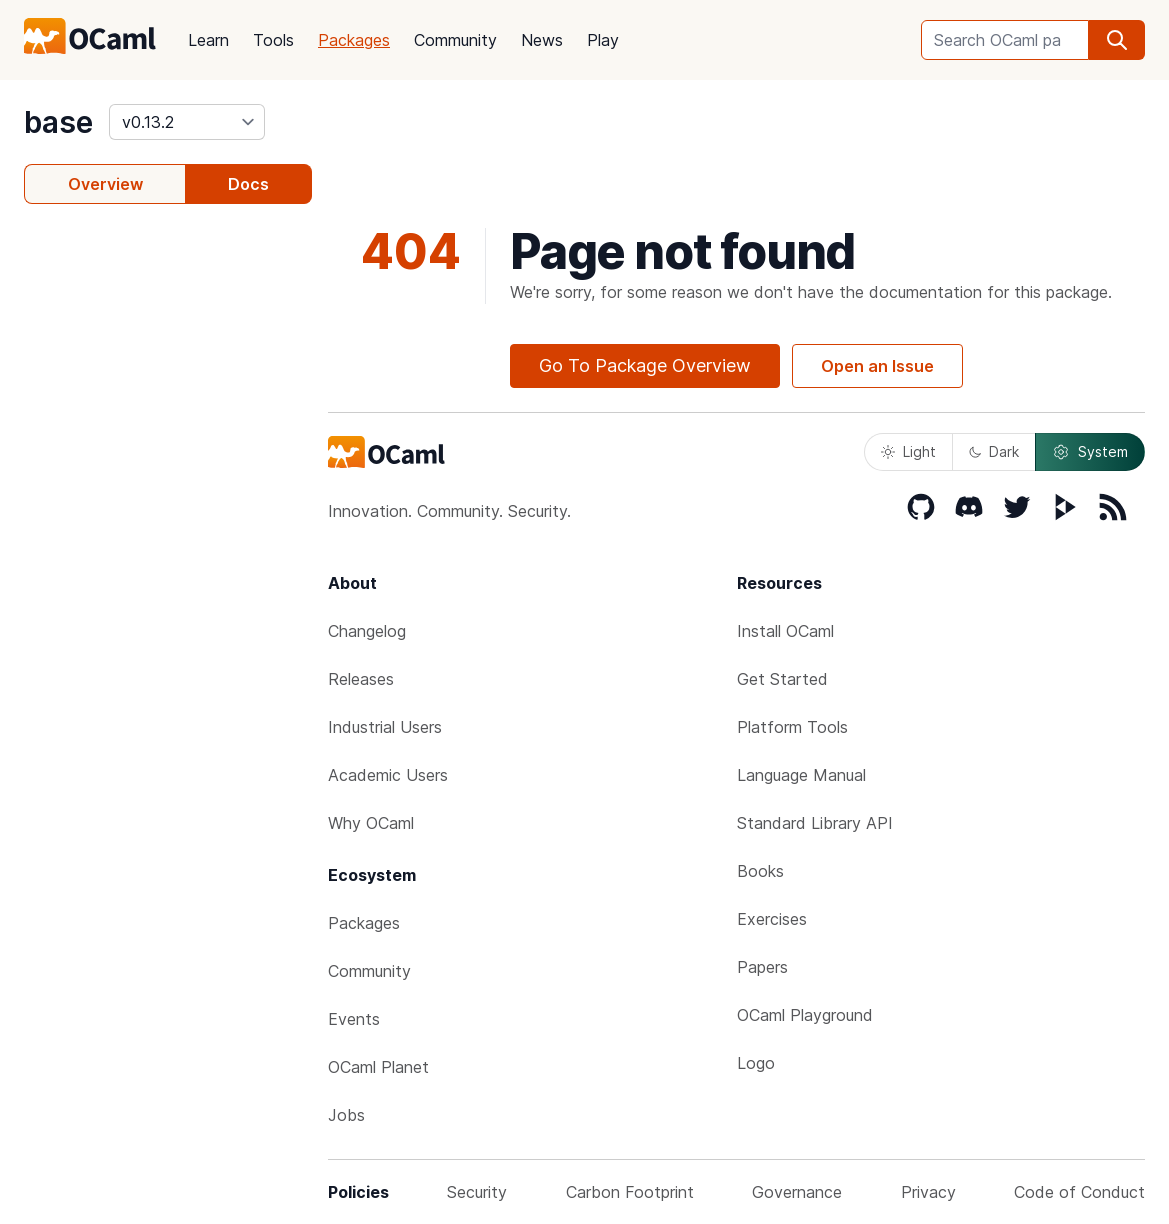 The image size is (1169, 1224). What do you see at coordinates (455, 40) in the screenshot?
I see `Community` at bounding box center [455, 40].